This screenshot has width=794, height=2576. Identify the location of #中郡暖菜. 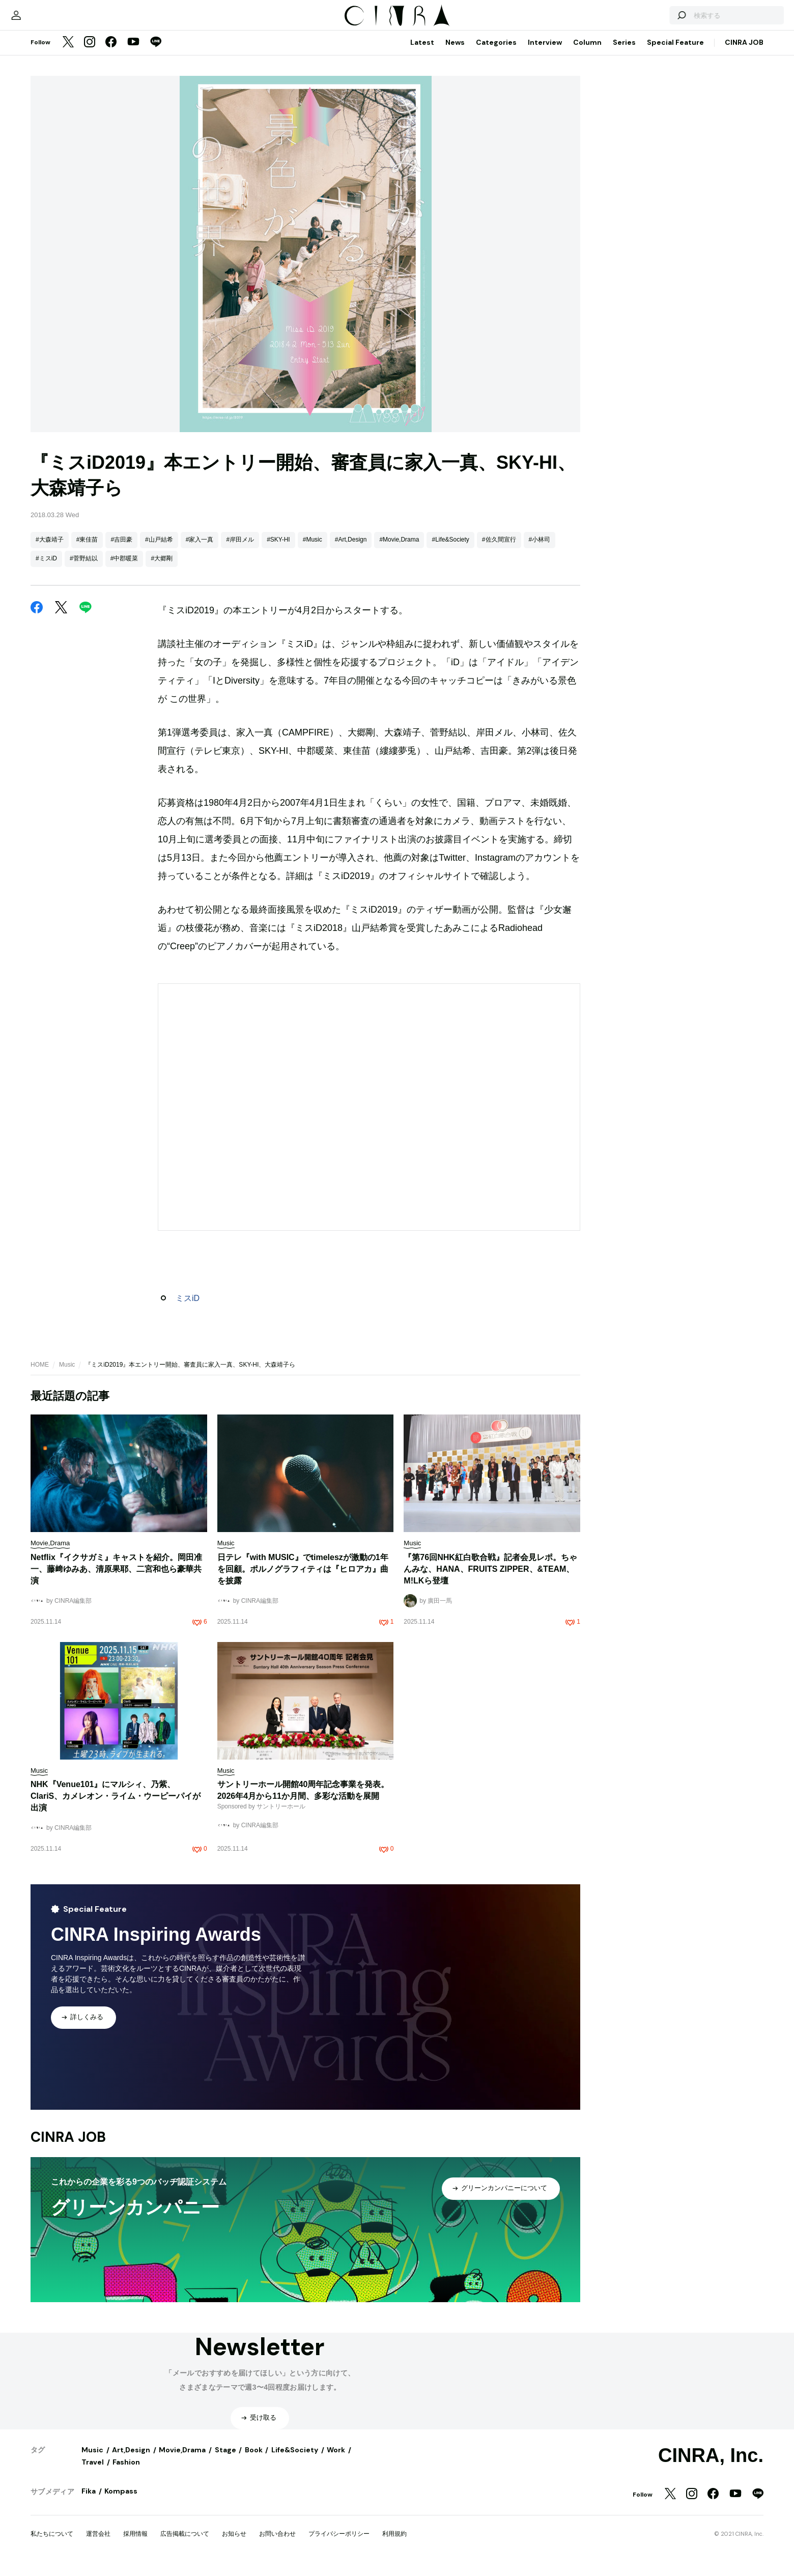
(124, 568).